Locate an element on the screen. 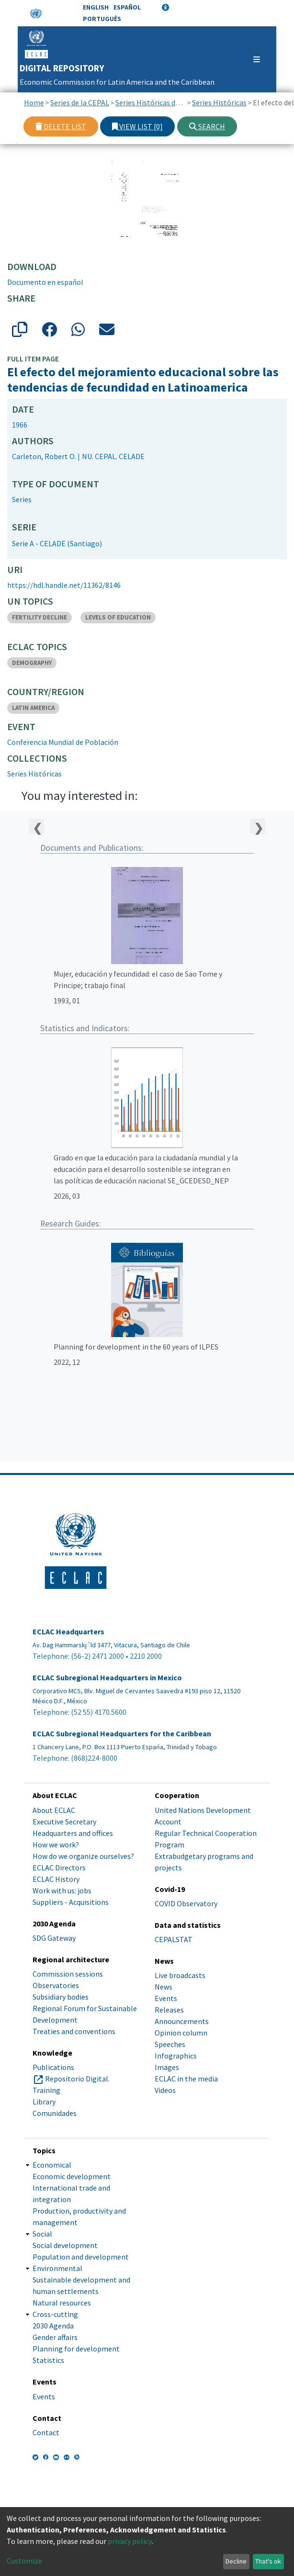 Image resolution: width=294 pixels, height=2576 pixels. Statistics is located at coordinates (48, 2360).